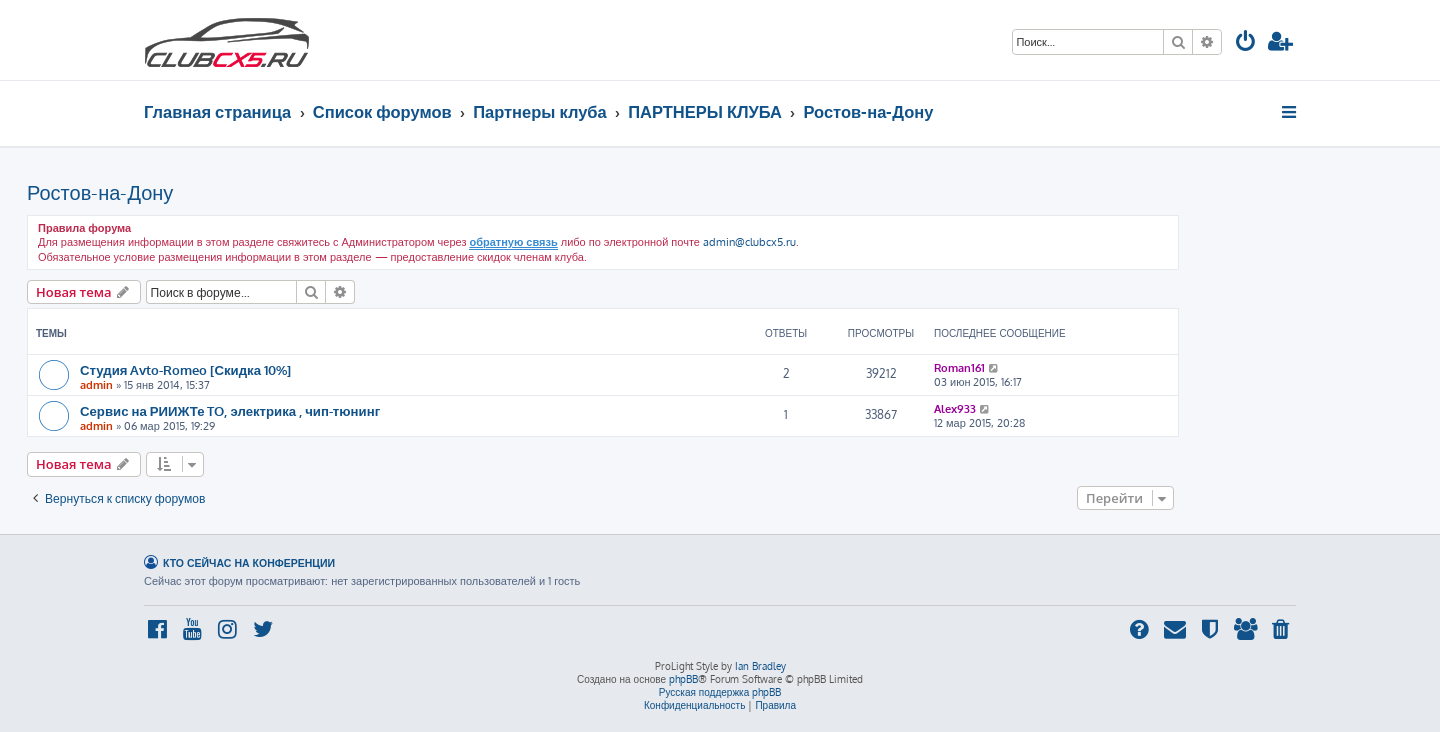 Image resolution: width=1440 pixels, height=732 pixels. What do you see at coordinates (185, 369) in the screenshot?
I see `Студия Avto-Romeo [Скидка 10%]` at bounding box center [185, 369].